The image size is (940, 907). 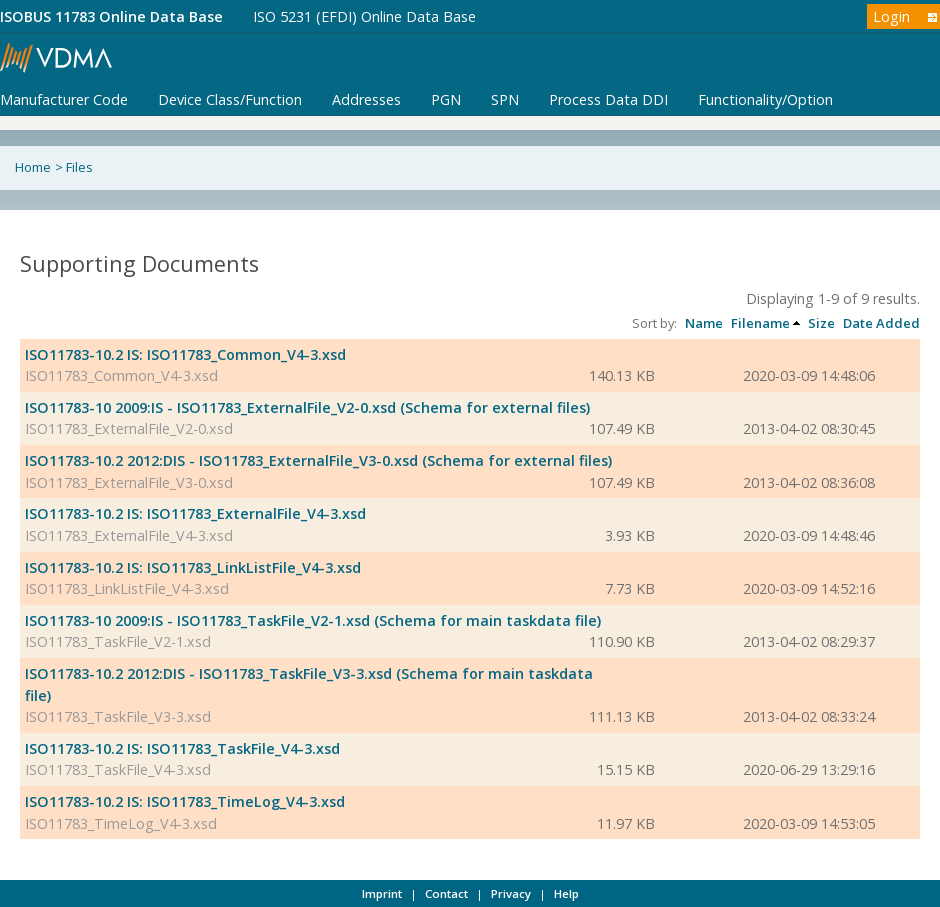 I want to click on PGN, so click(x=446, y=99).